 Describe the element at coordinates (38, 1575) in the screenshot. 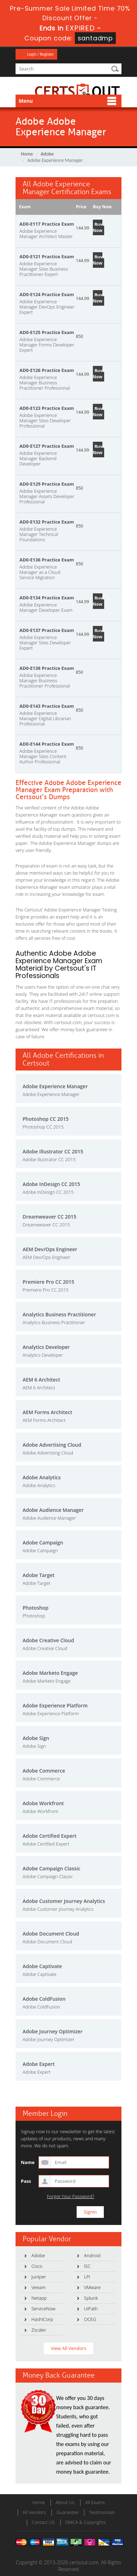

I see `Adobe Target` at that location.